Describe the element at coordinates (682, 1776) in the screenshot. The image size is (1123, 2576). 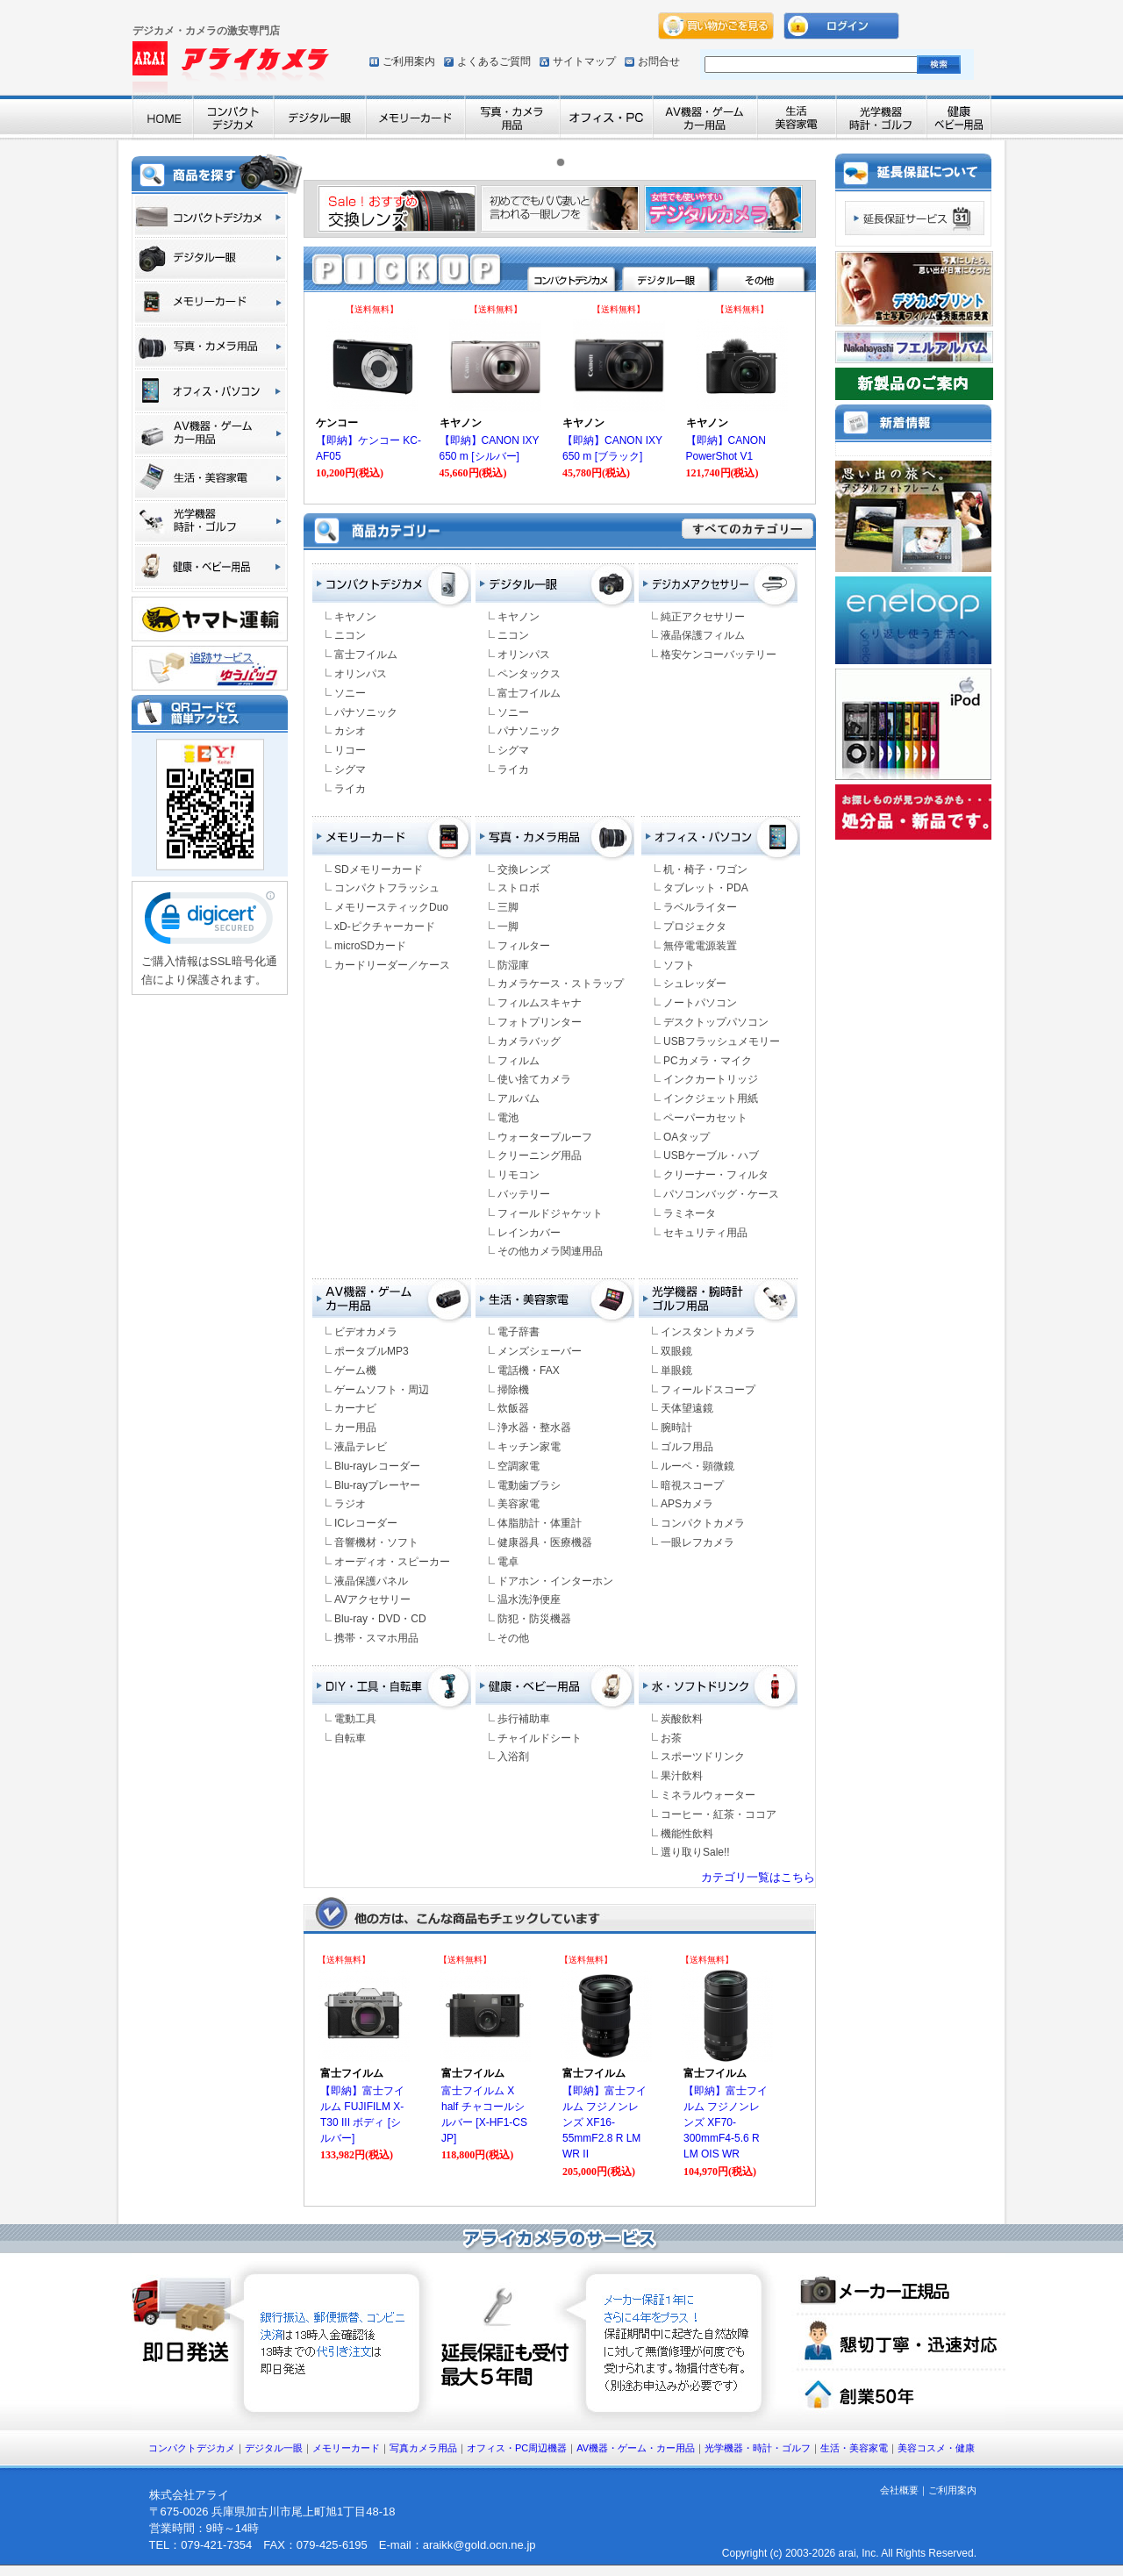
I see `果汁飲料` at that location.